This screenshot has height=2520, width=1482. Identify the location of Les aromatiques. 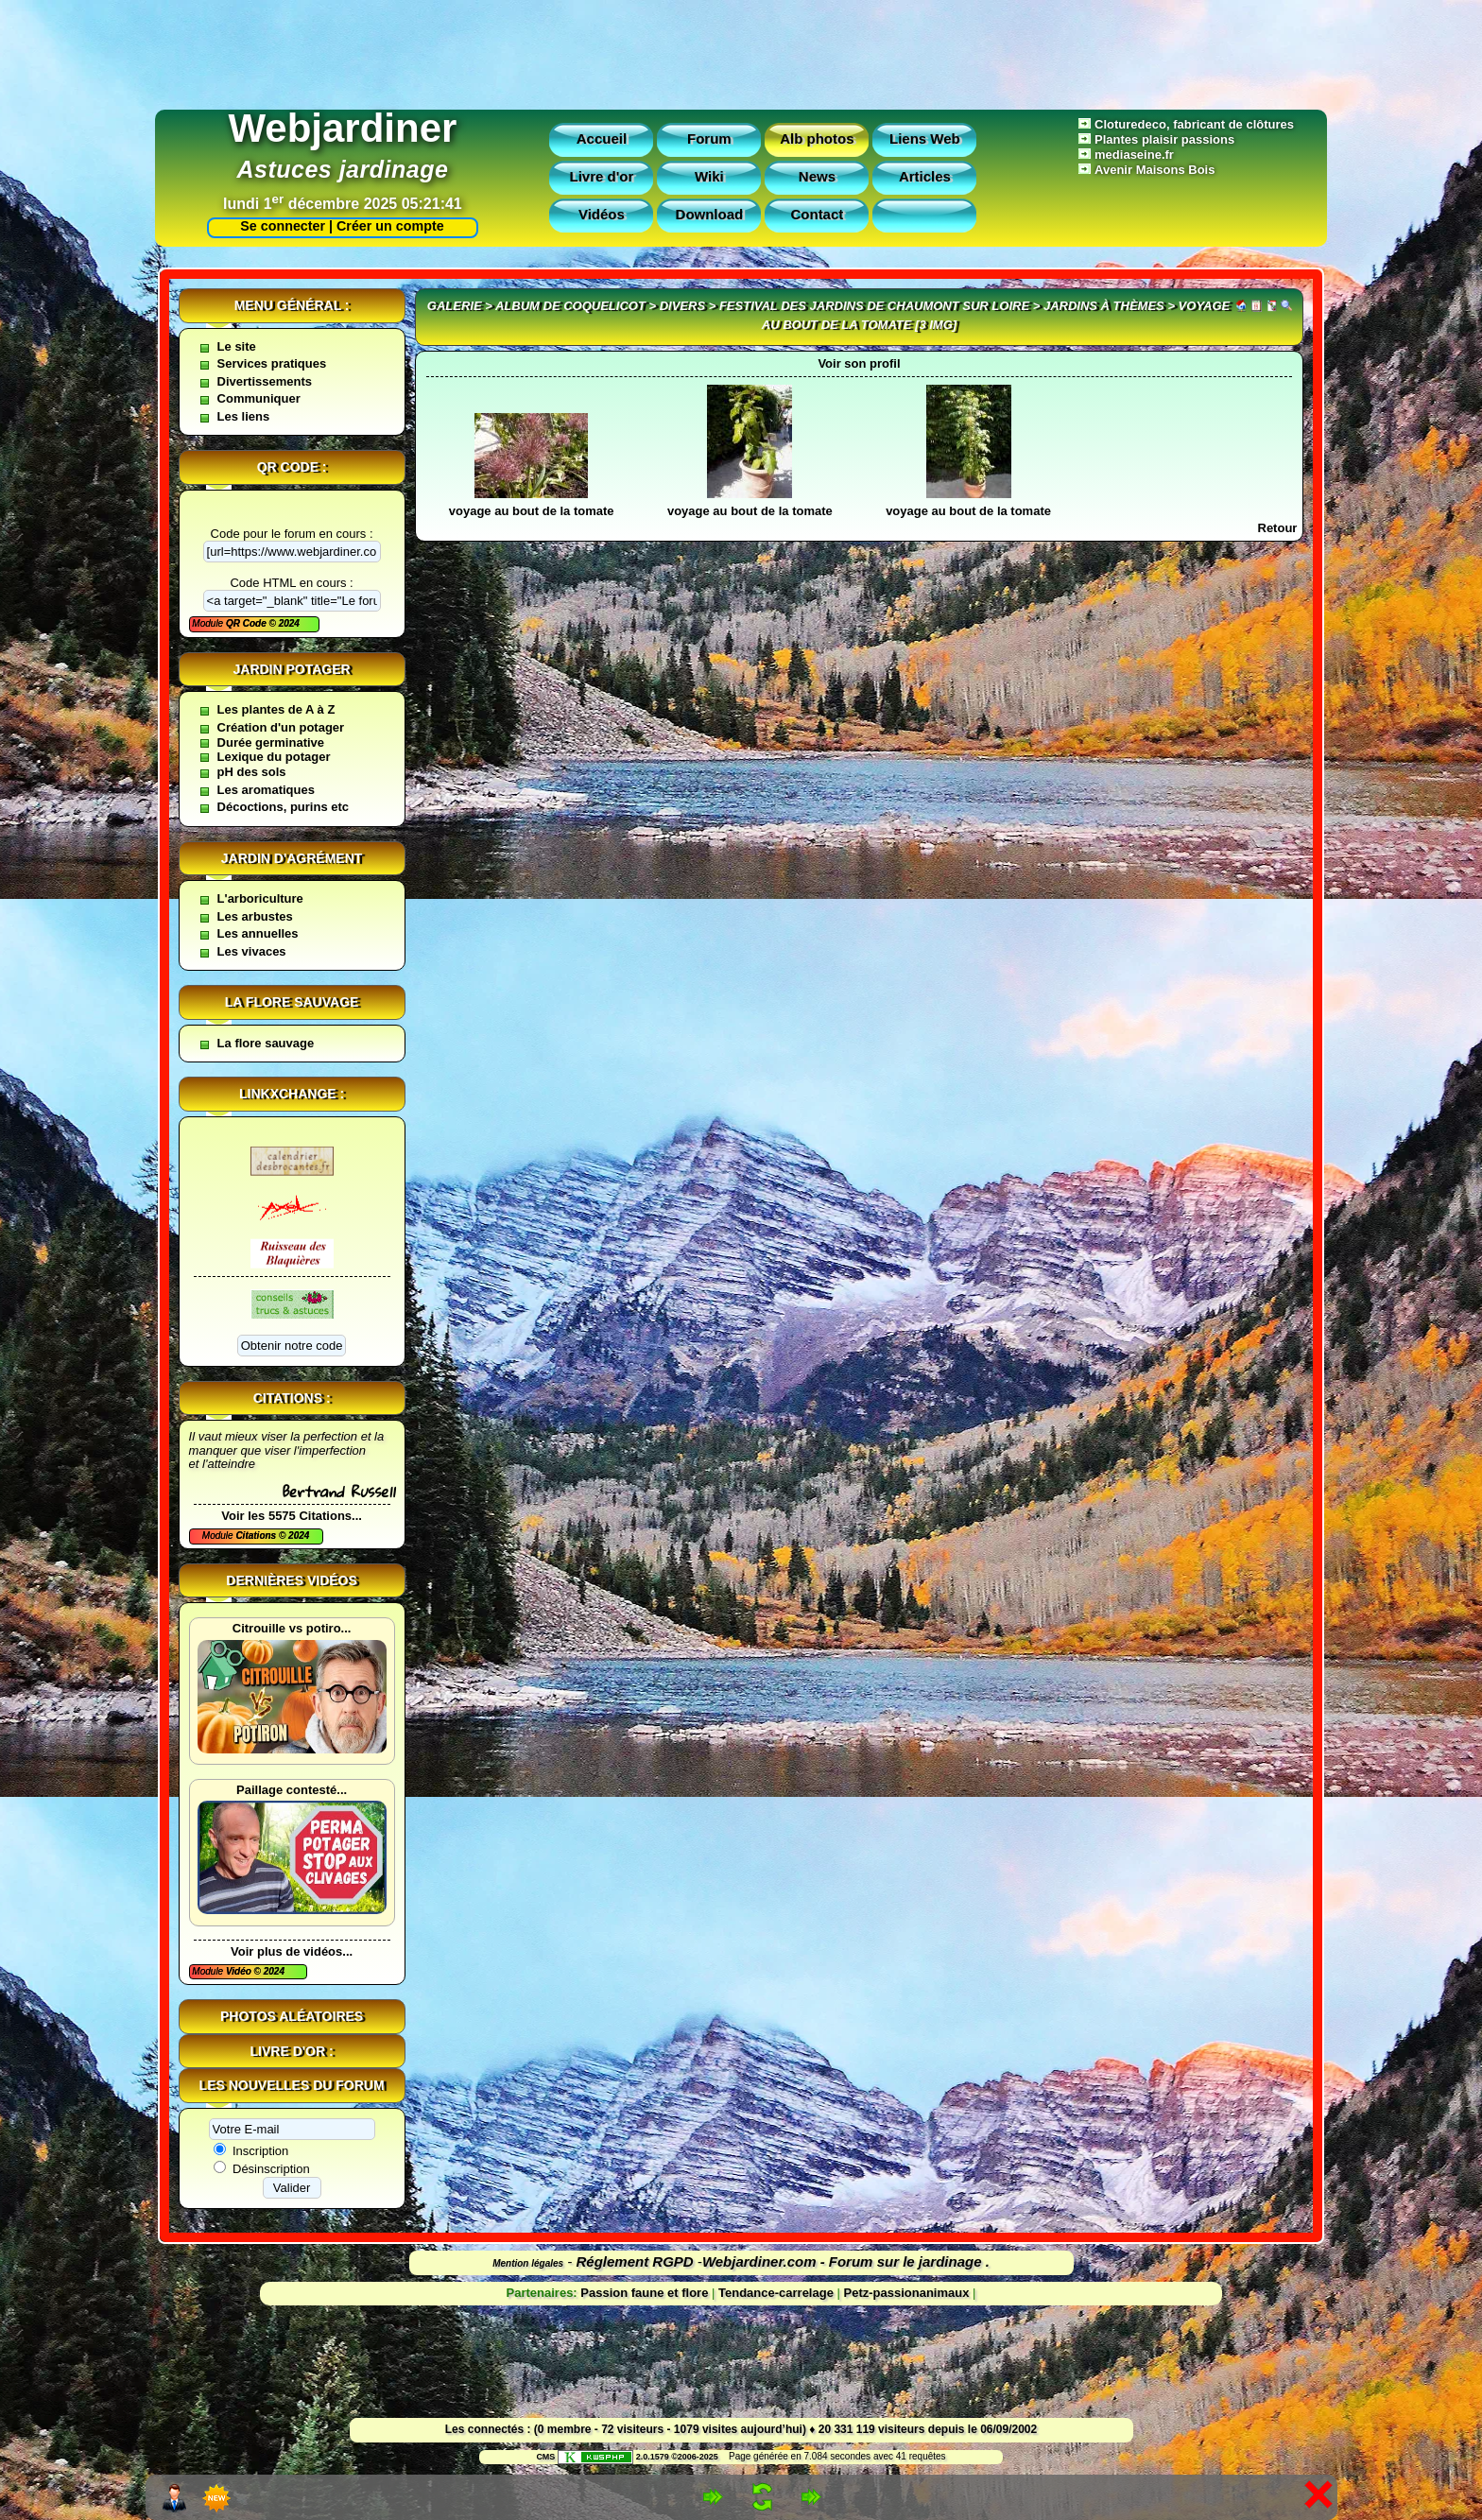
(266, 790).